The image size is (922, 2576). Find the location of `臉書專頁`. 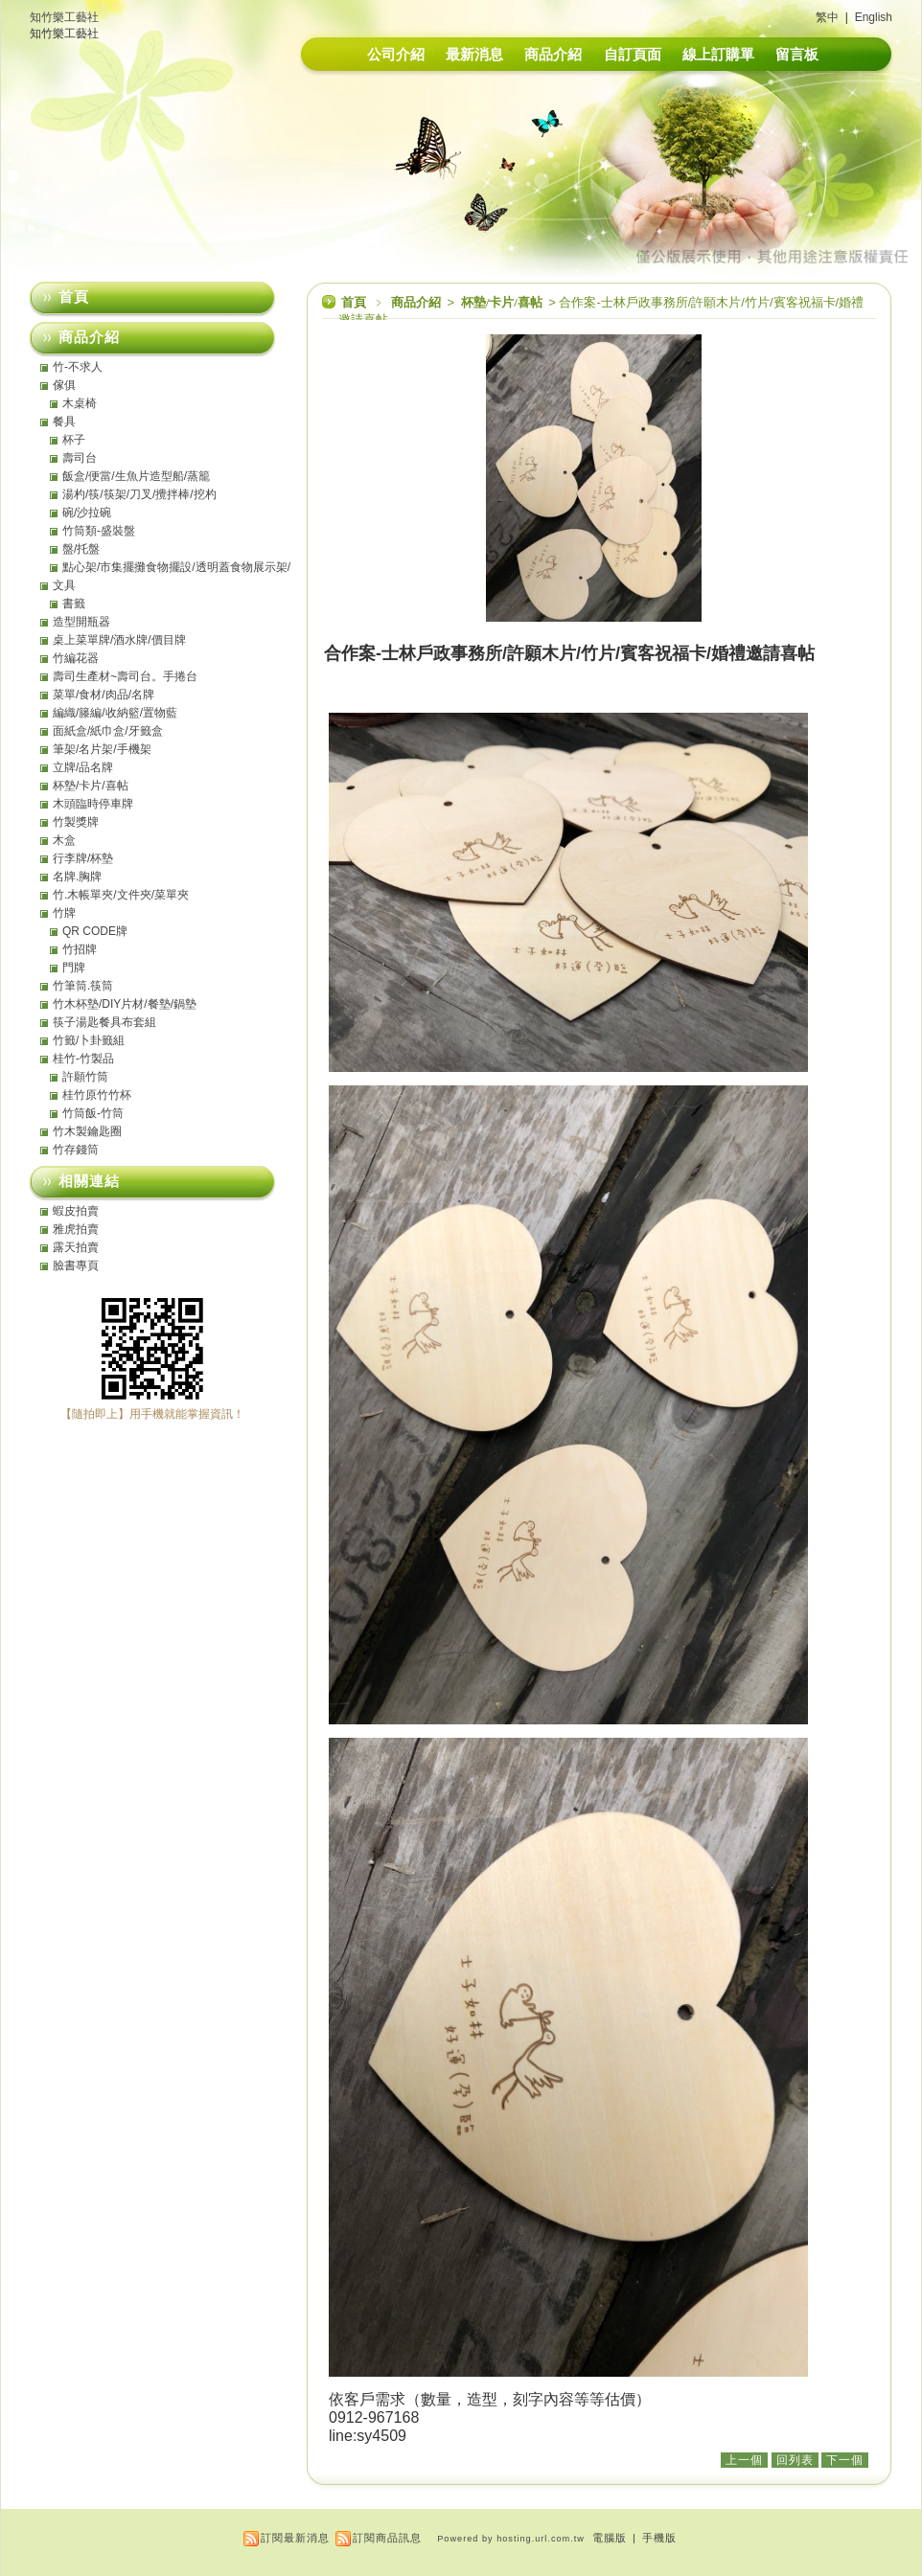

臉書專頁 is located at coordinates (76, 1265).